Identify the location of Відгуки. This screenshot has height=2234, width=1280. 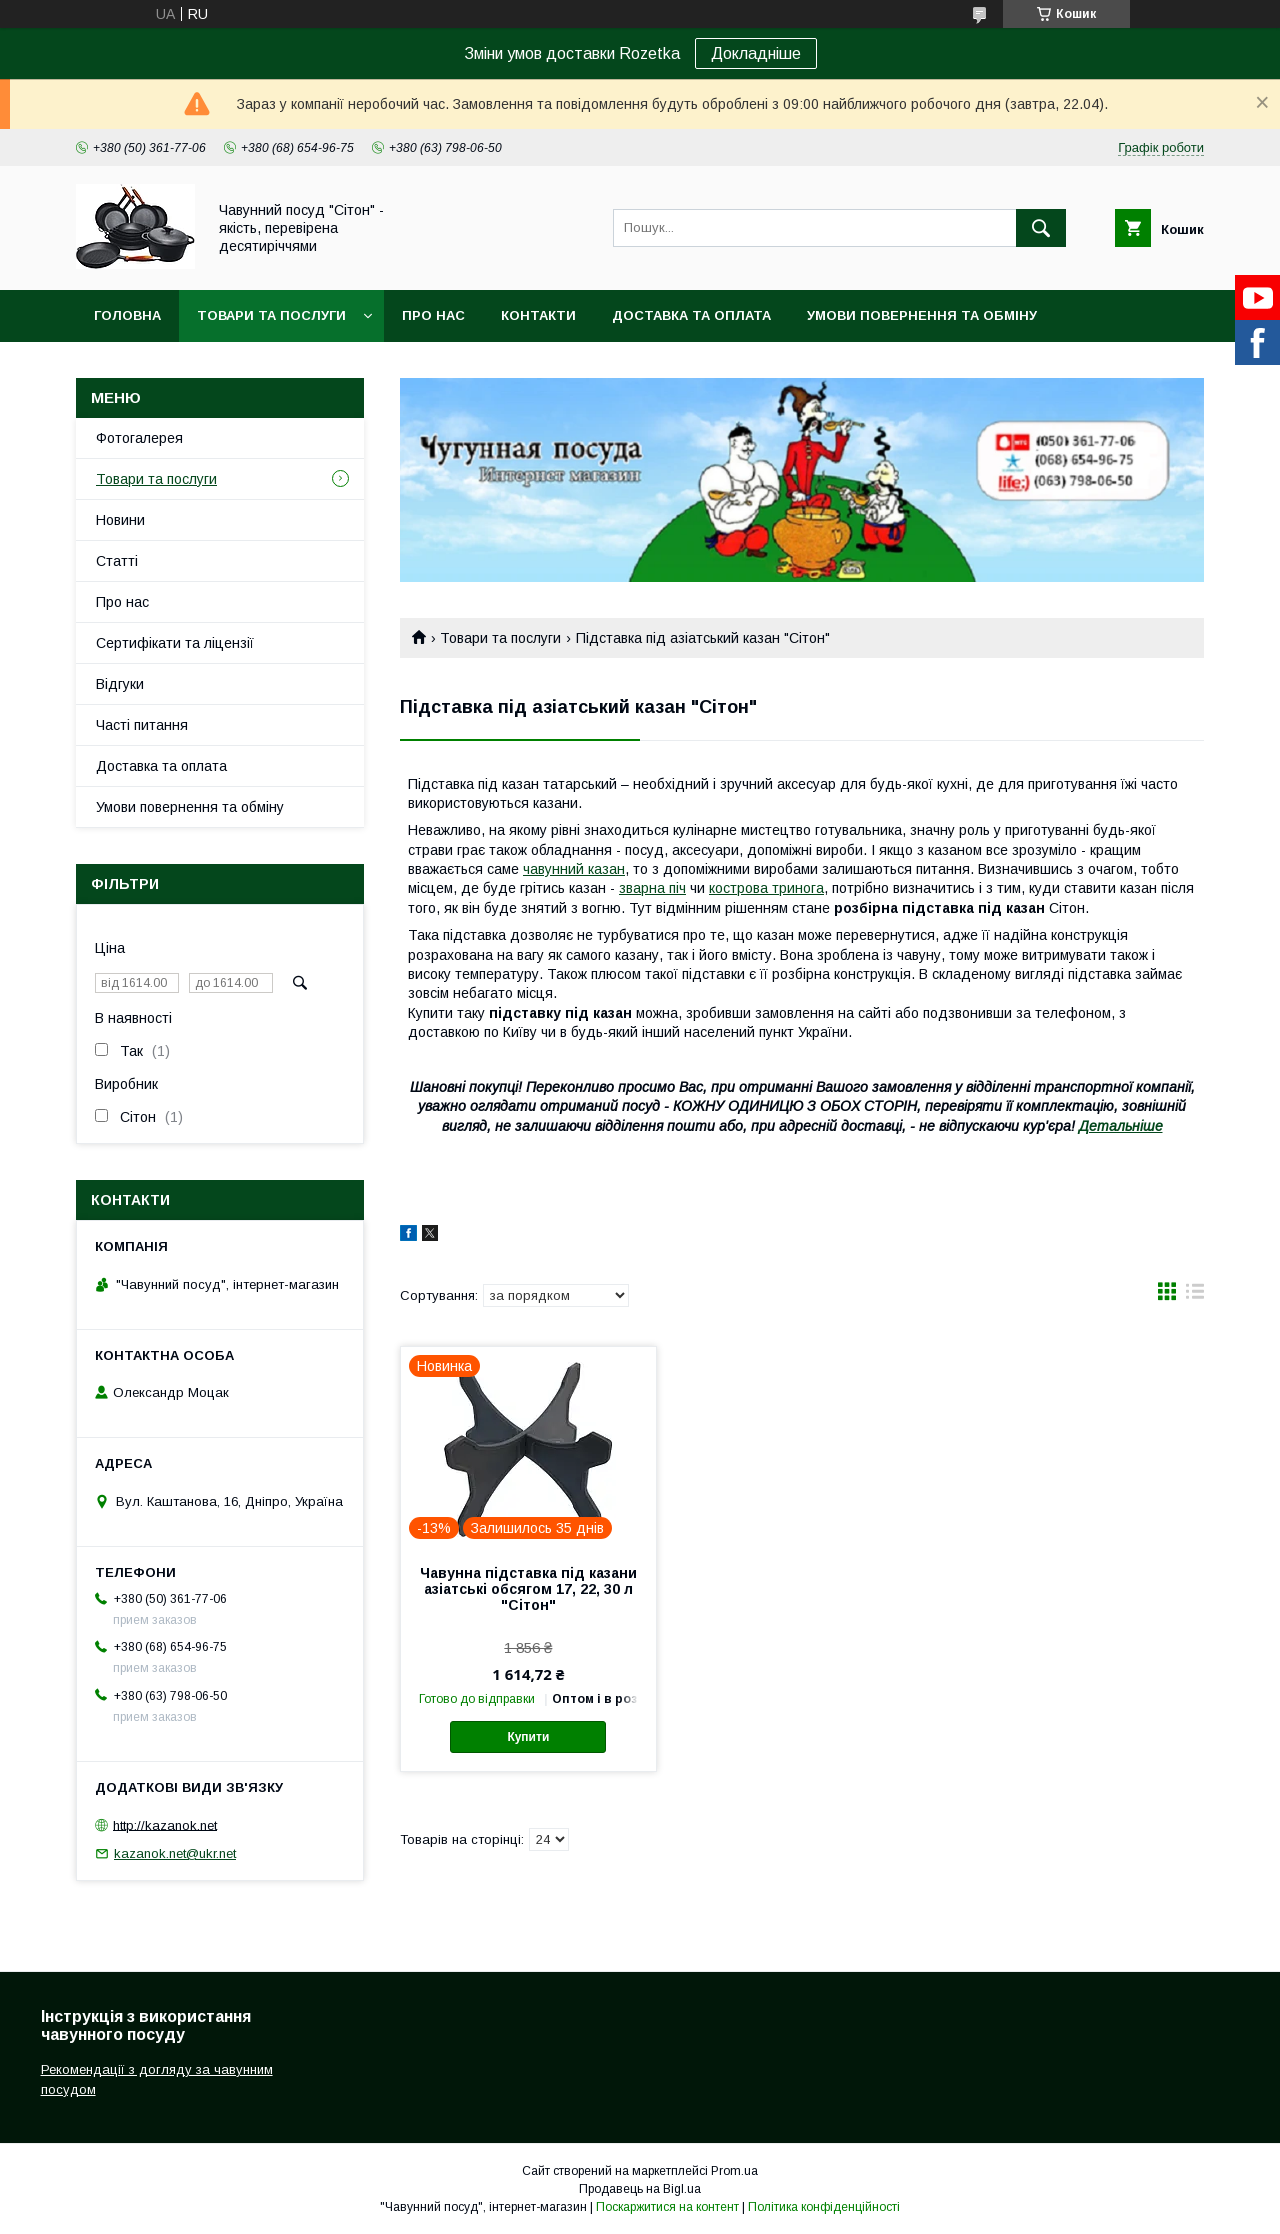
(120, 684).